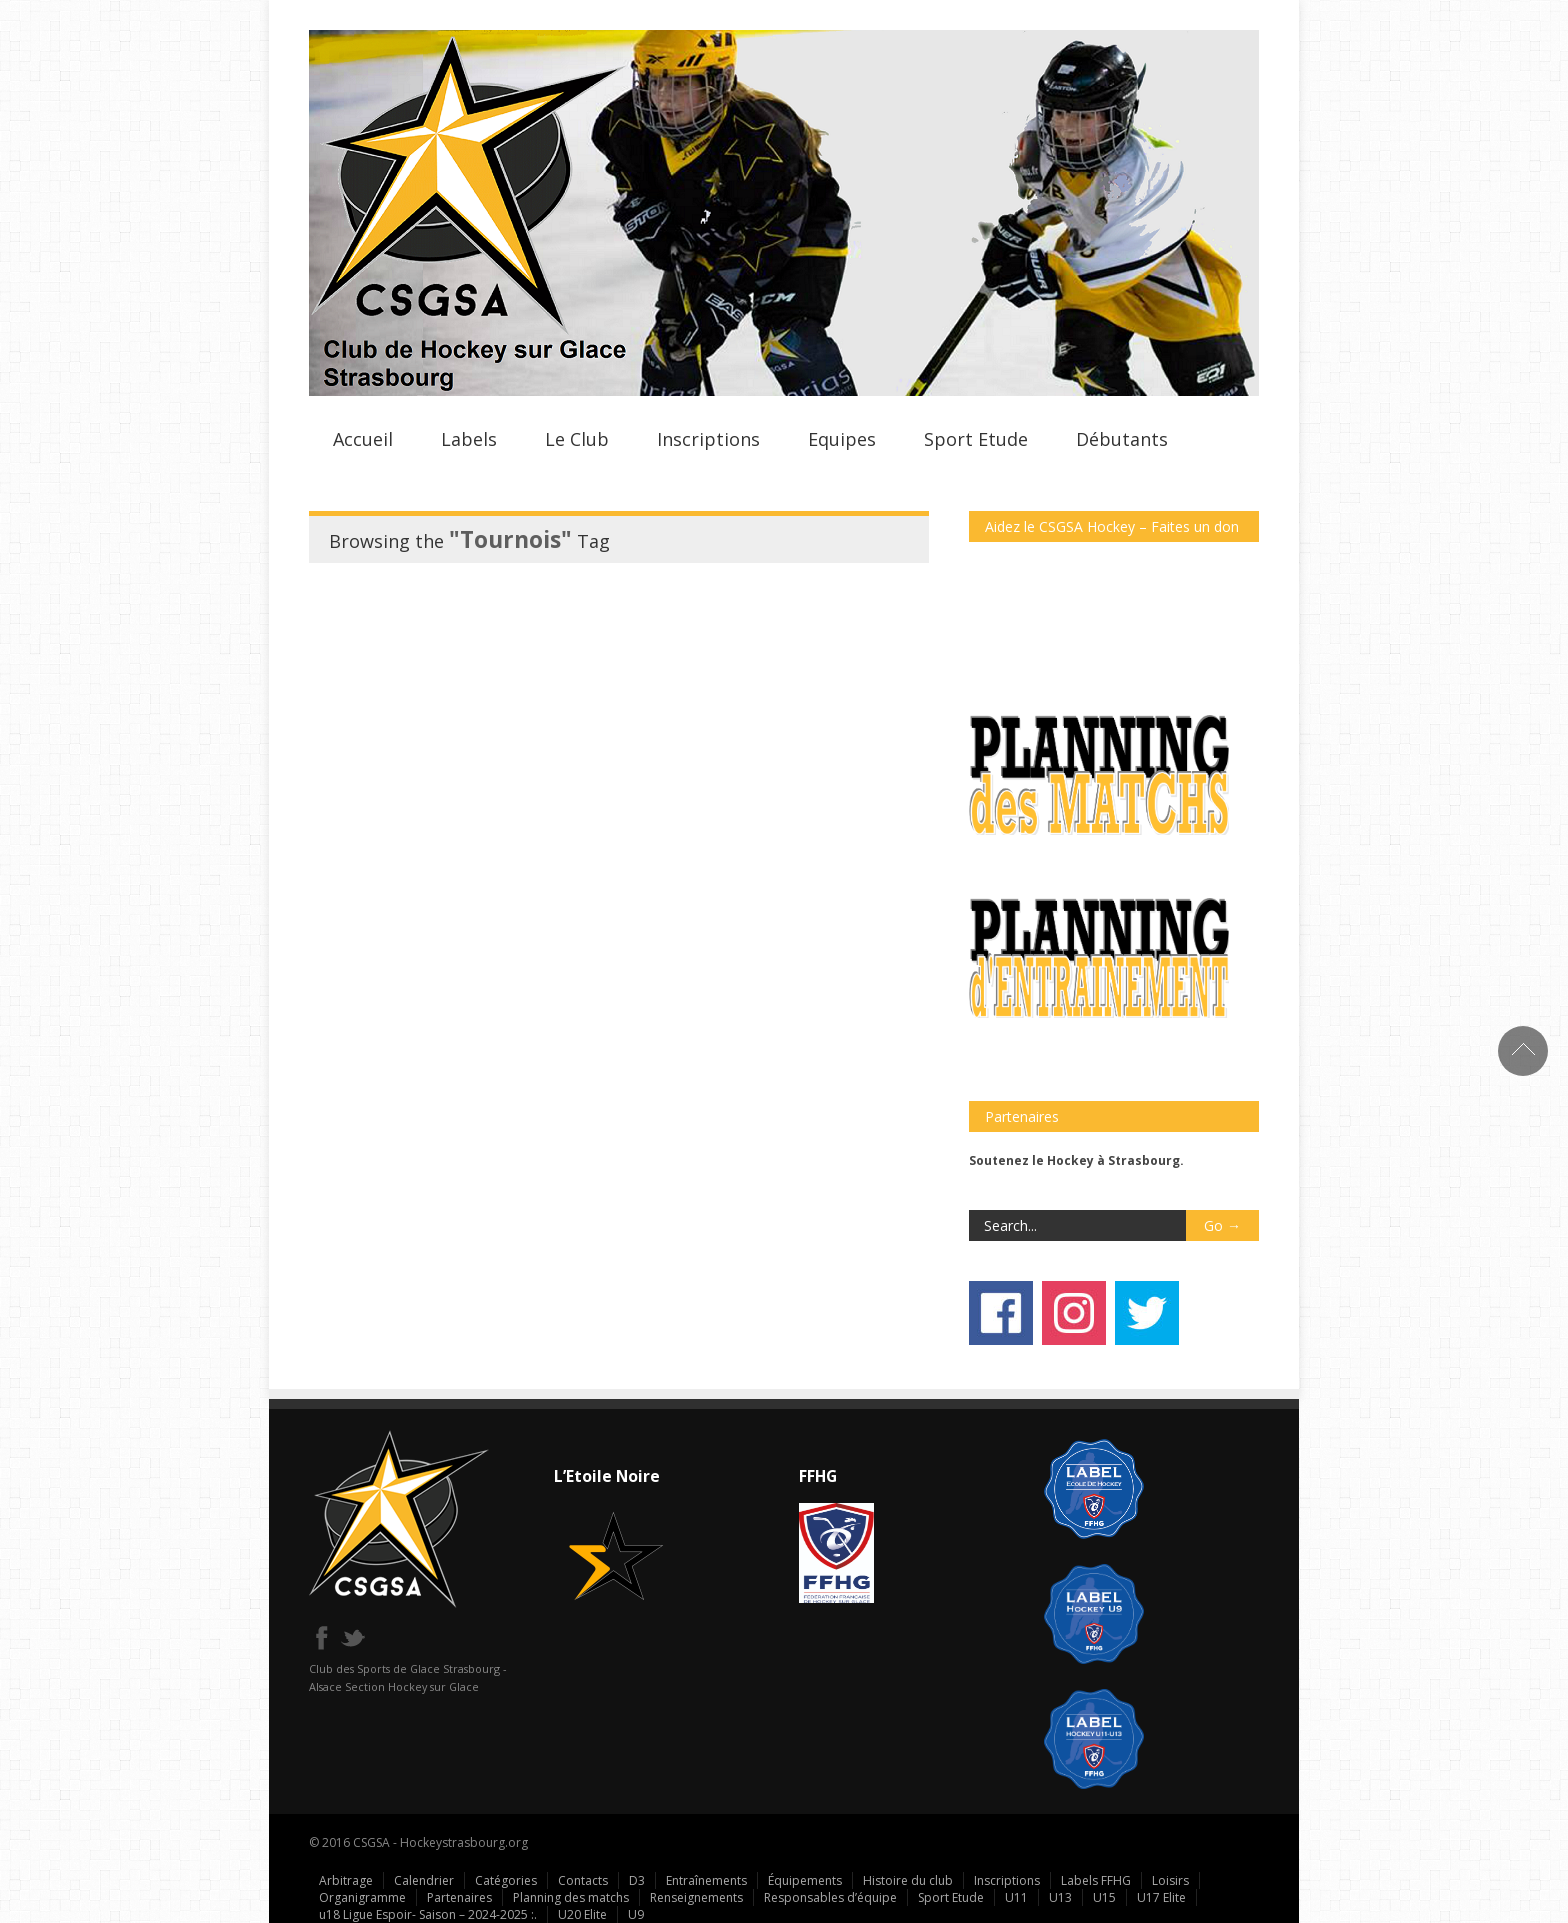  What do you see at coordinates (459, 1897) in the screenshot?
I see `Partenaires` at bounding box center [459, 1897].